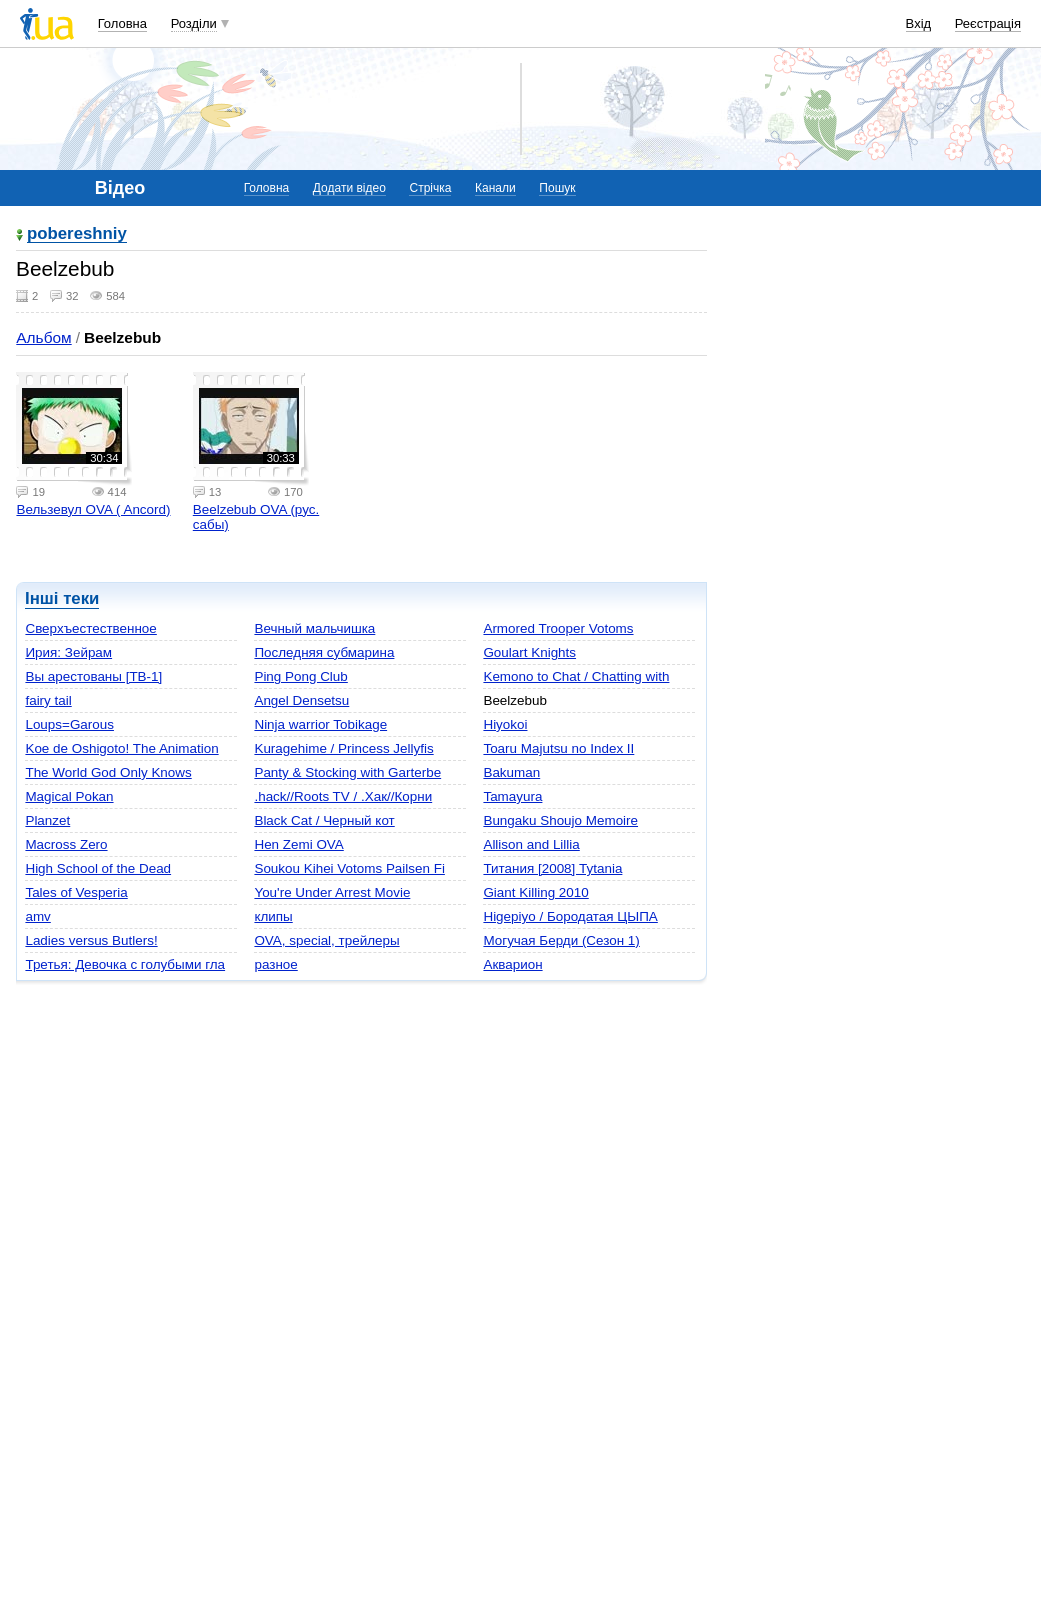 Image resolution: width=1041 pixels, height=1617 pixels. What do you see at coordinates (529, 652) in the screenshot?
I see `Goulart Knights` at bounding box center [529, 652].